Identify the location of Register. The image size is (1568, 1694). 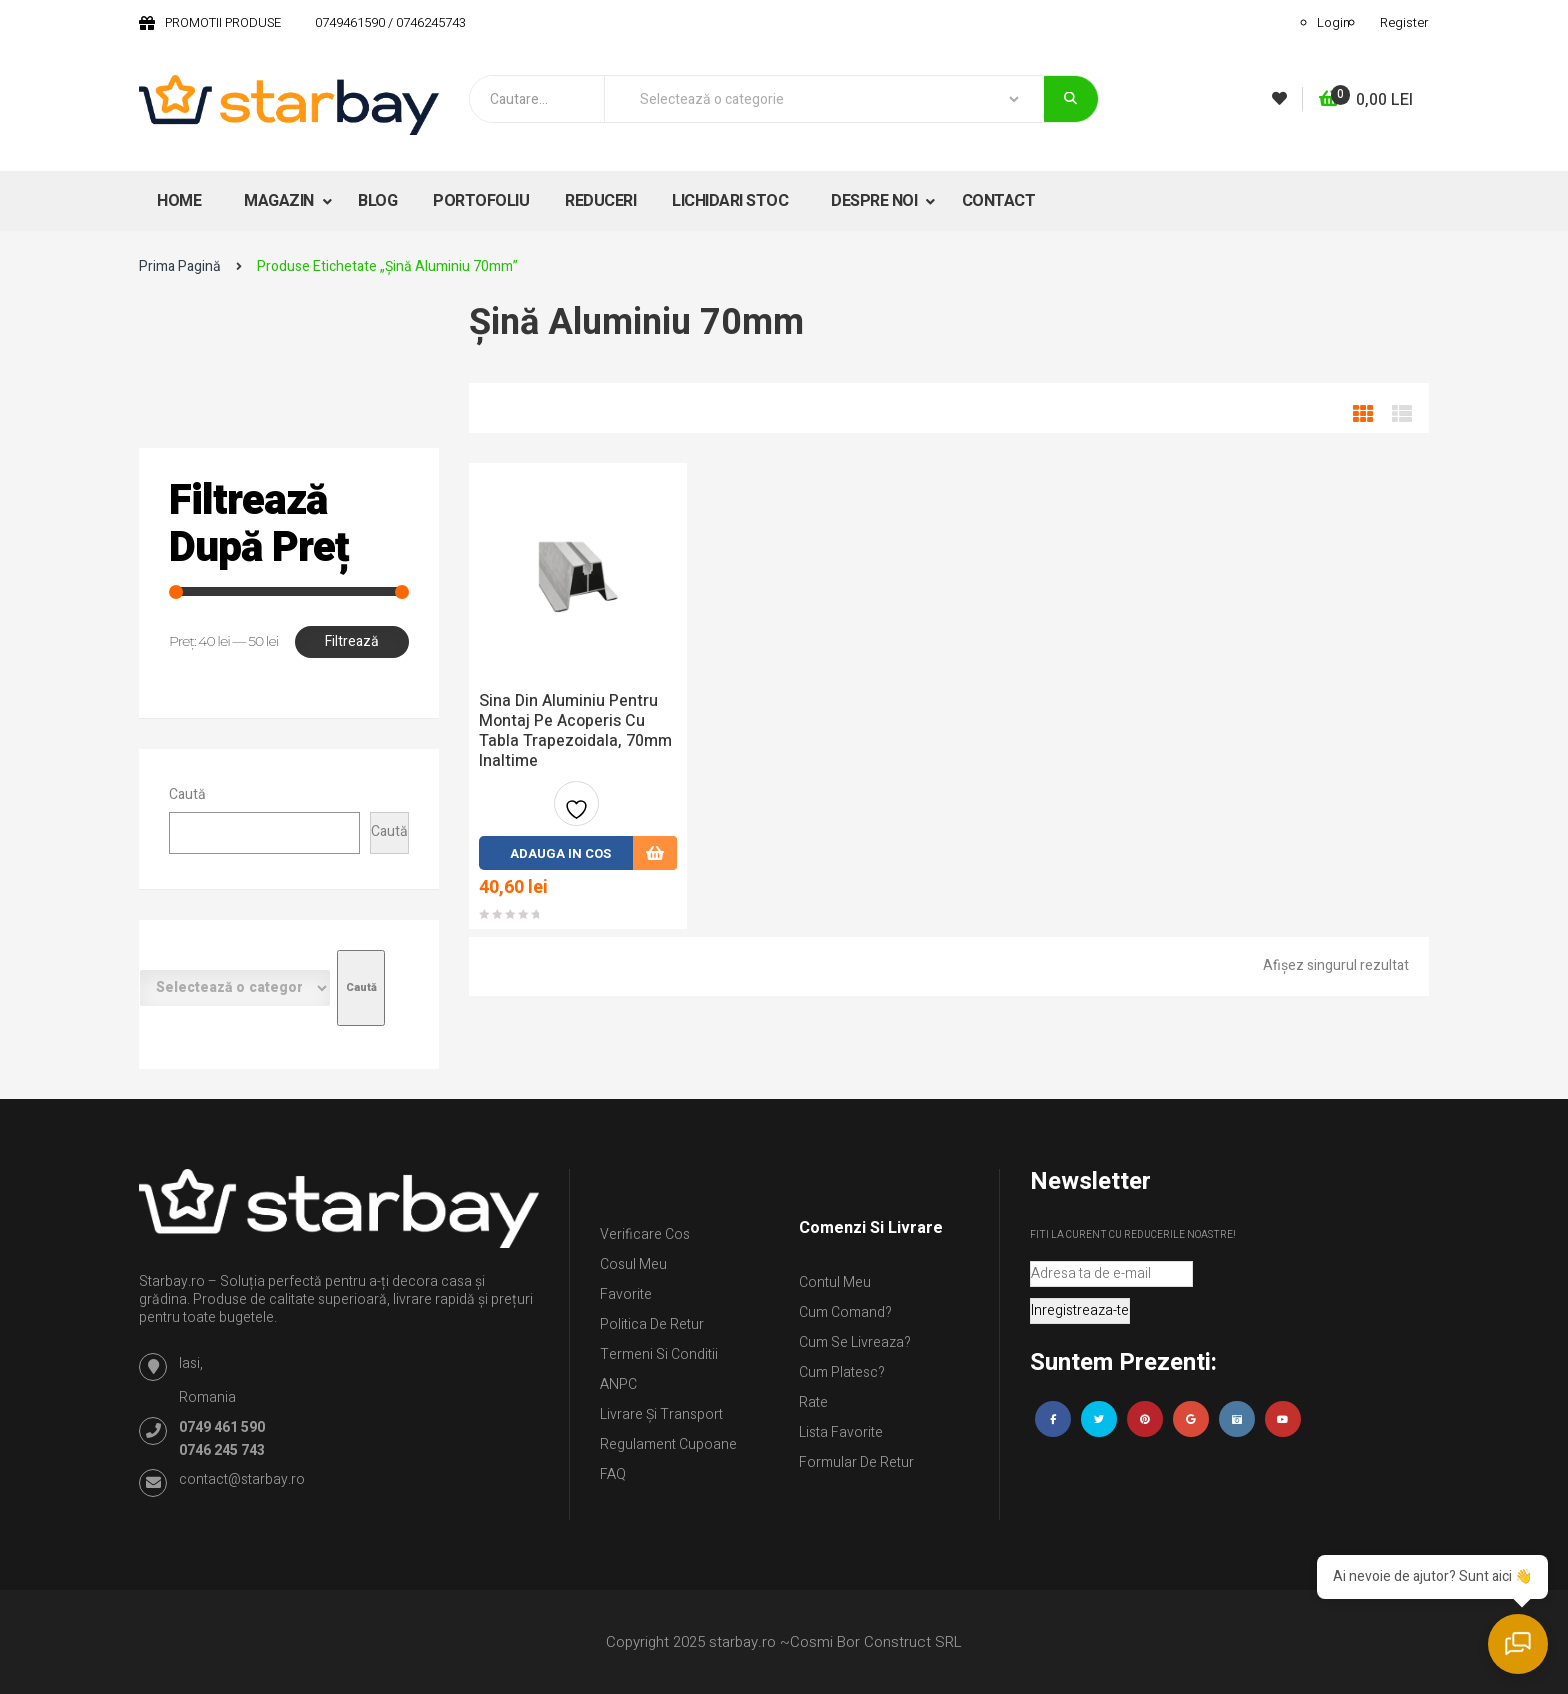
(1404, 22).